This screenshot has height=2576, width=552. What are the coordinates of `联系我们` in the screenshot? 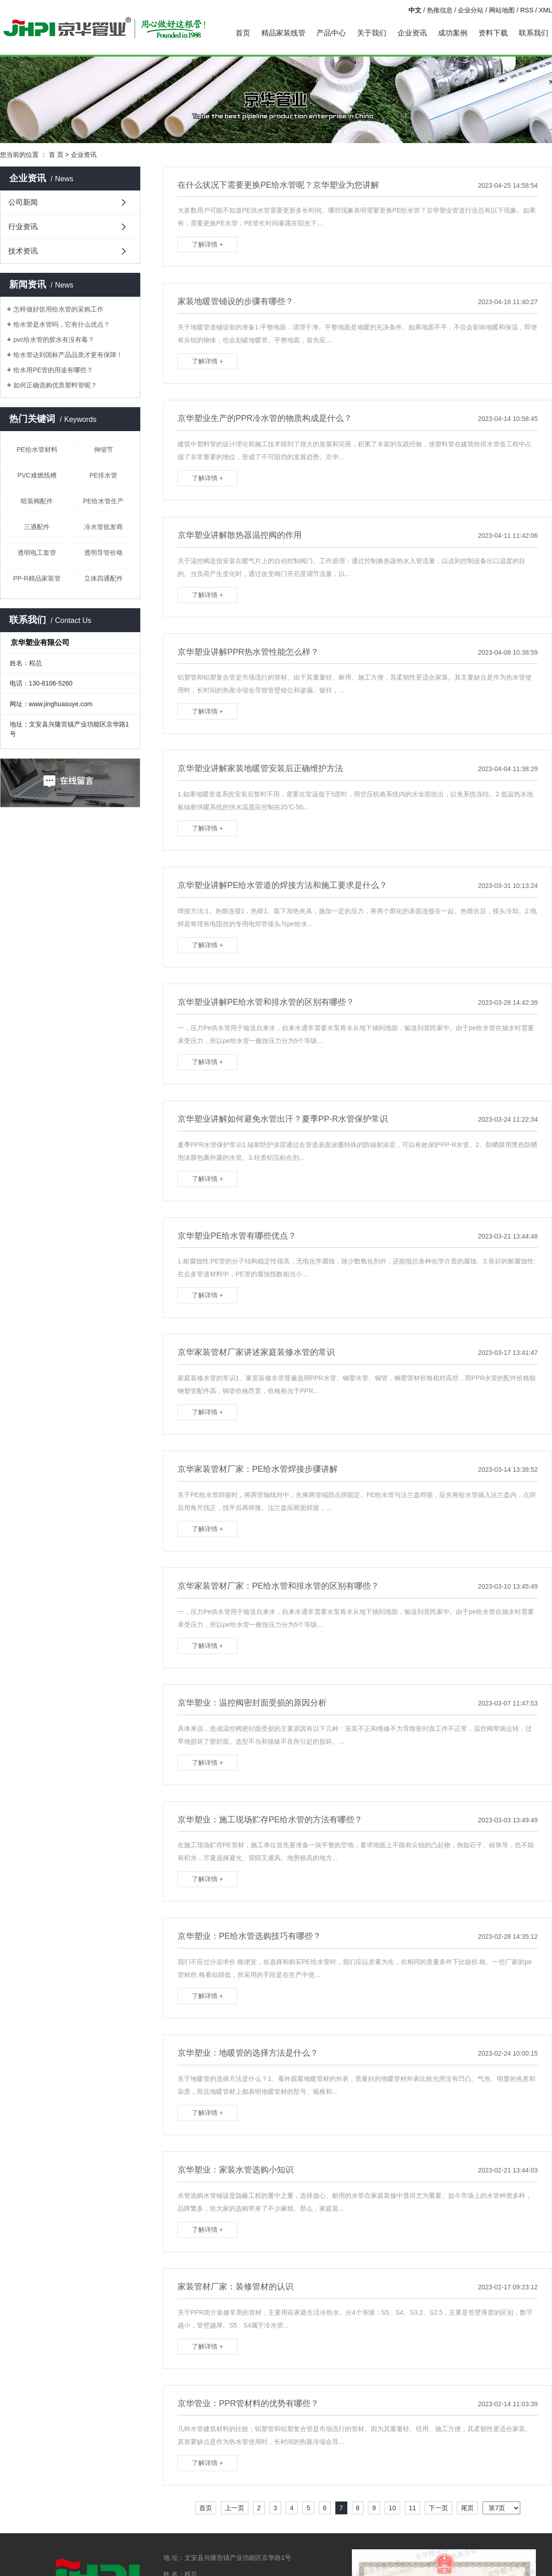 It's located at (533, 33).